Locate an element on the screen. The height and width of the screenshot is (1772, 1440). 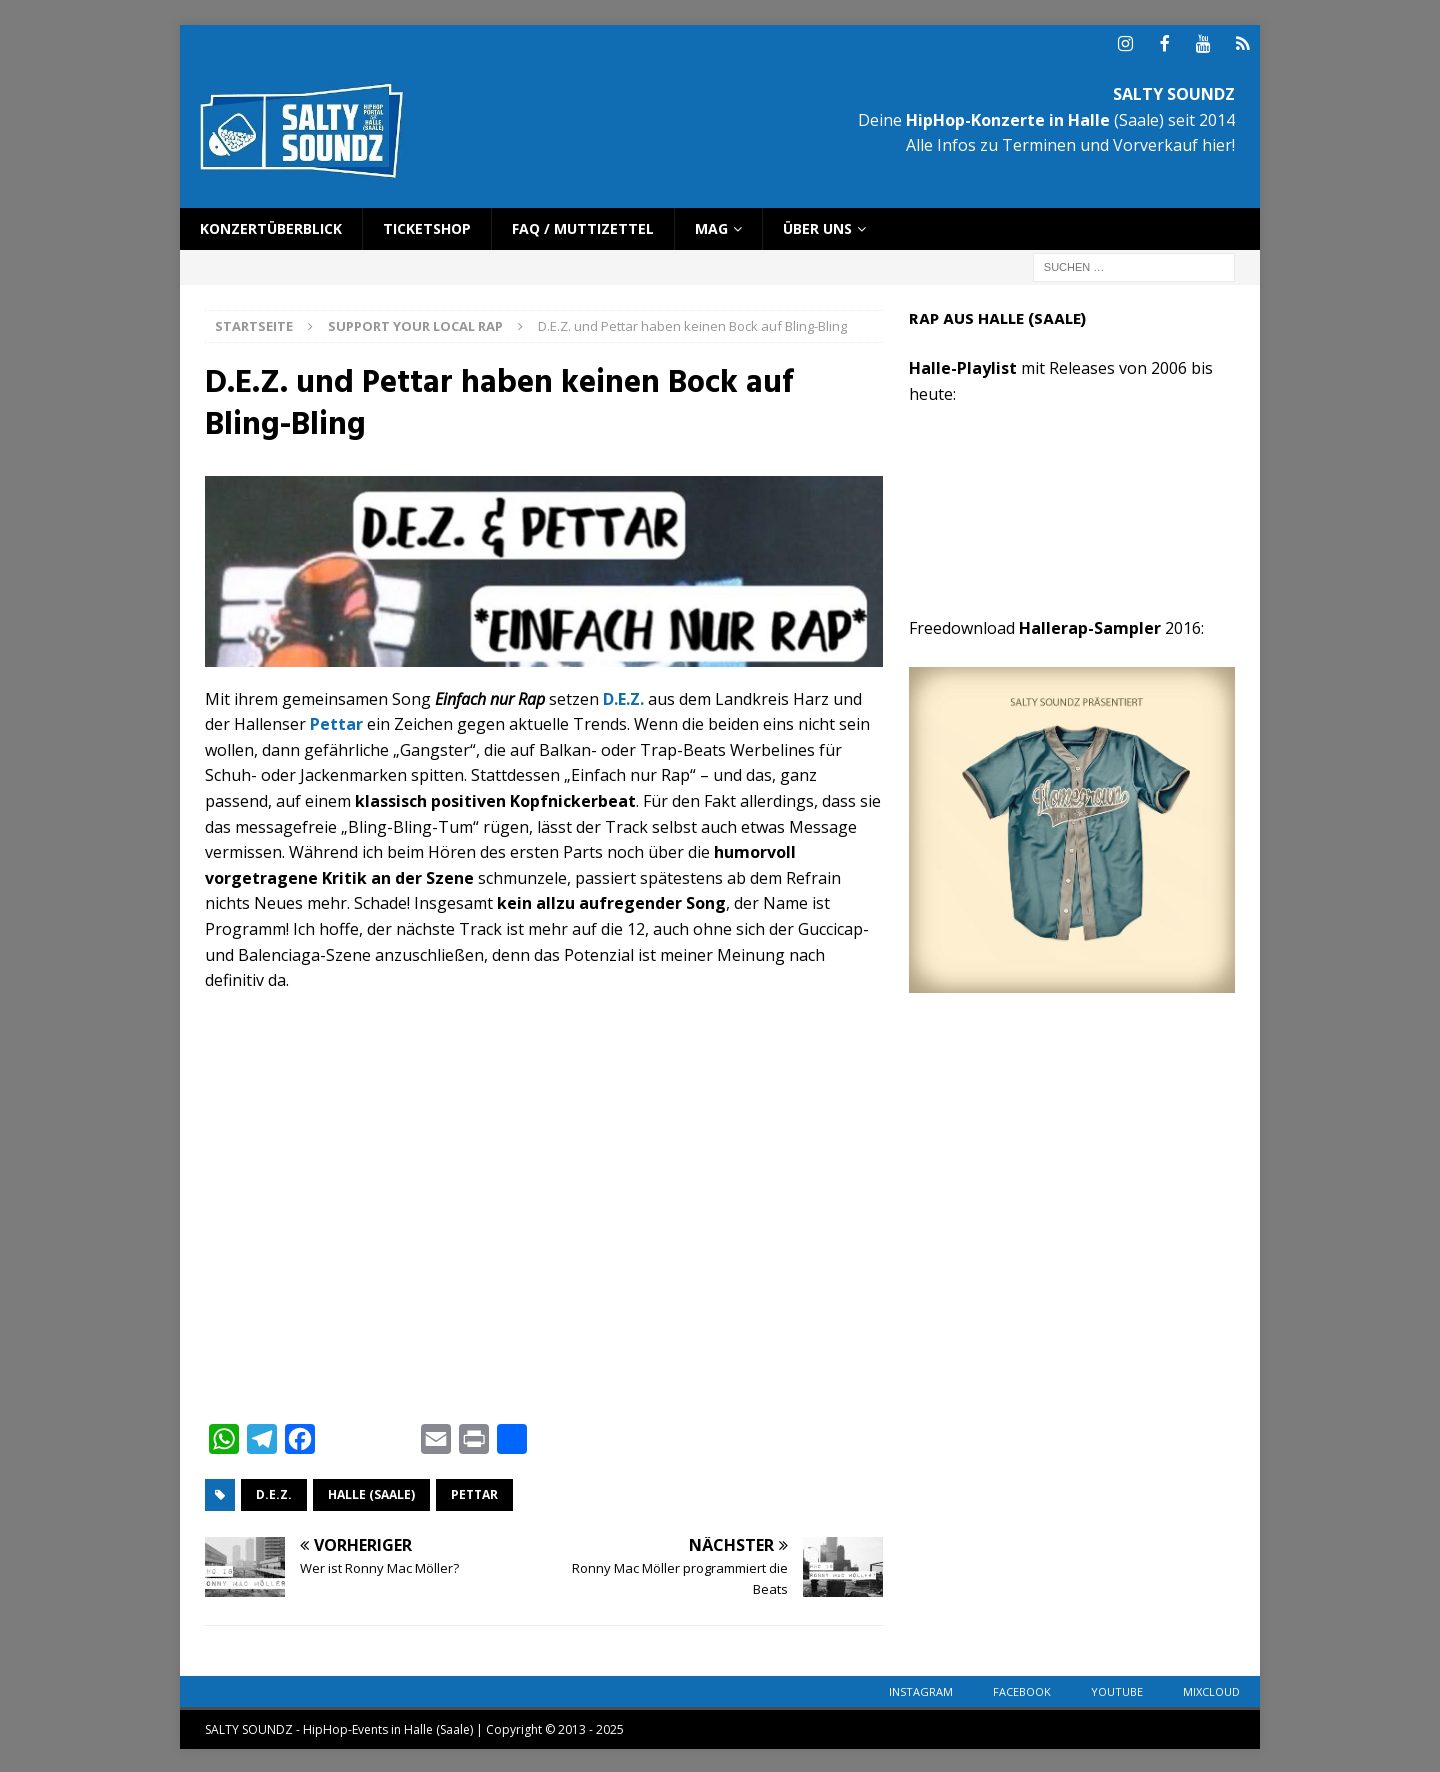
Ticketshop is located at coordinates (427, 226).